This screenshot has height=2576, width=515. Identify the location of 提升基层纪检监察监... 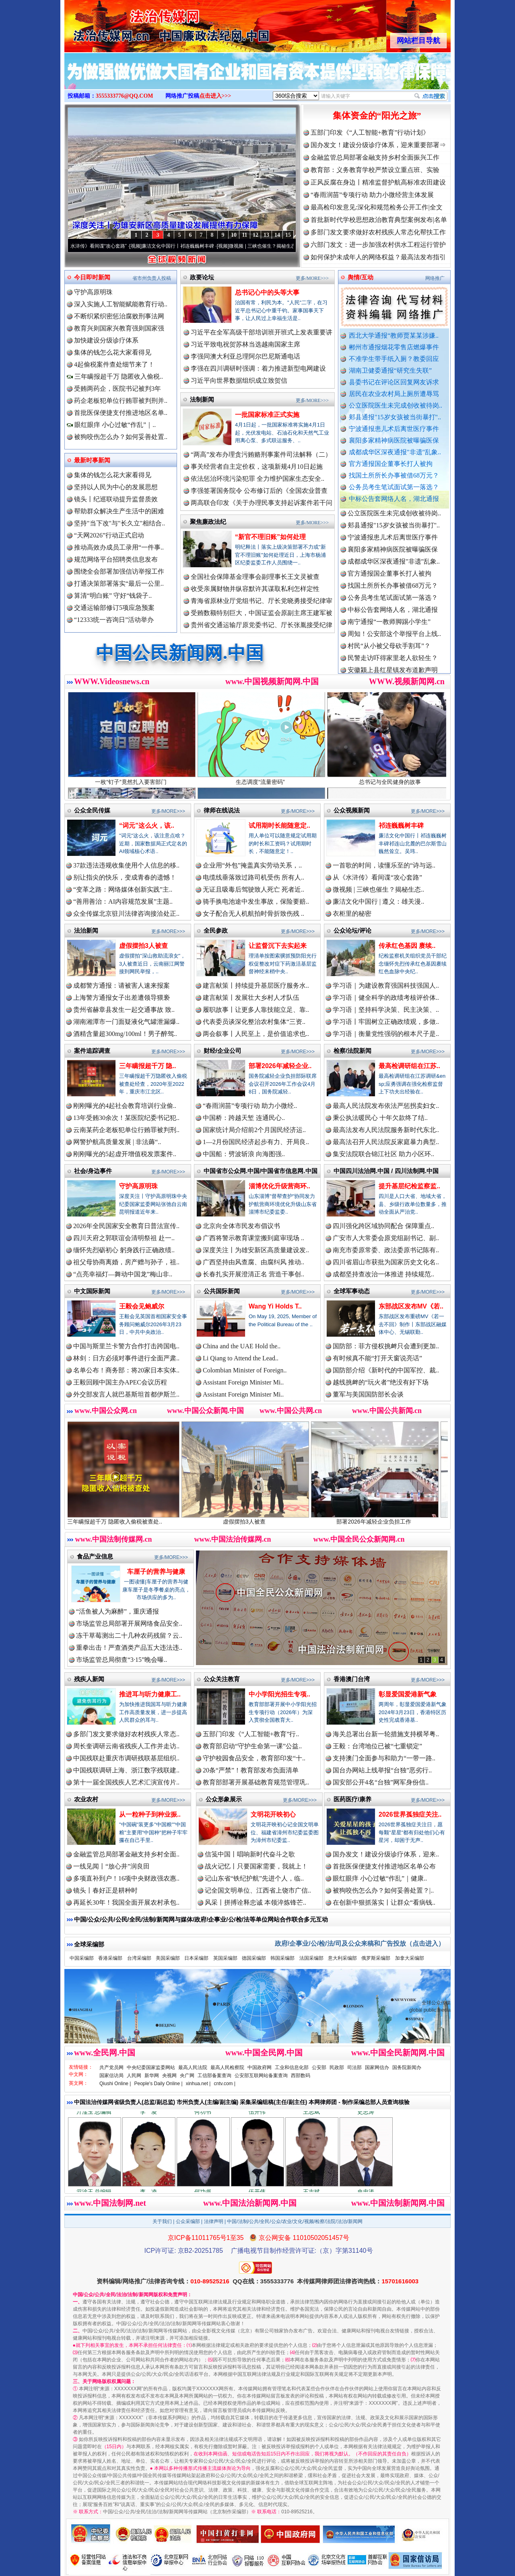
(409, 1186).